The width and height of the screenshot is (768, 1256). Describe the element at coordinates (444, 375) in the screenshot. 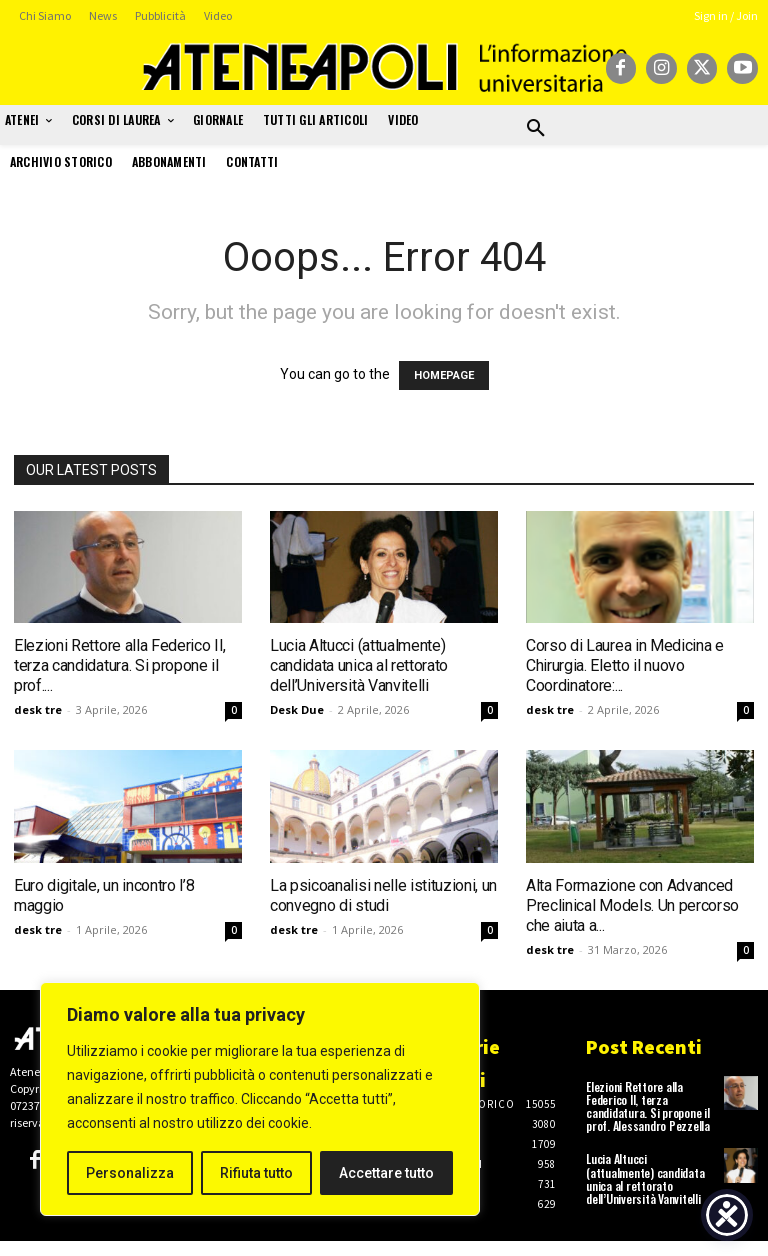

I see `HOMEPAGE` at that location.